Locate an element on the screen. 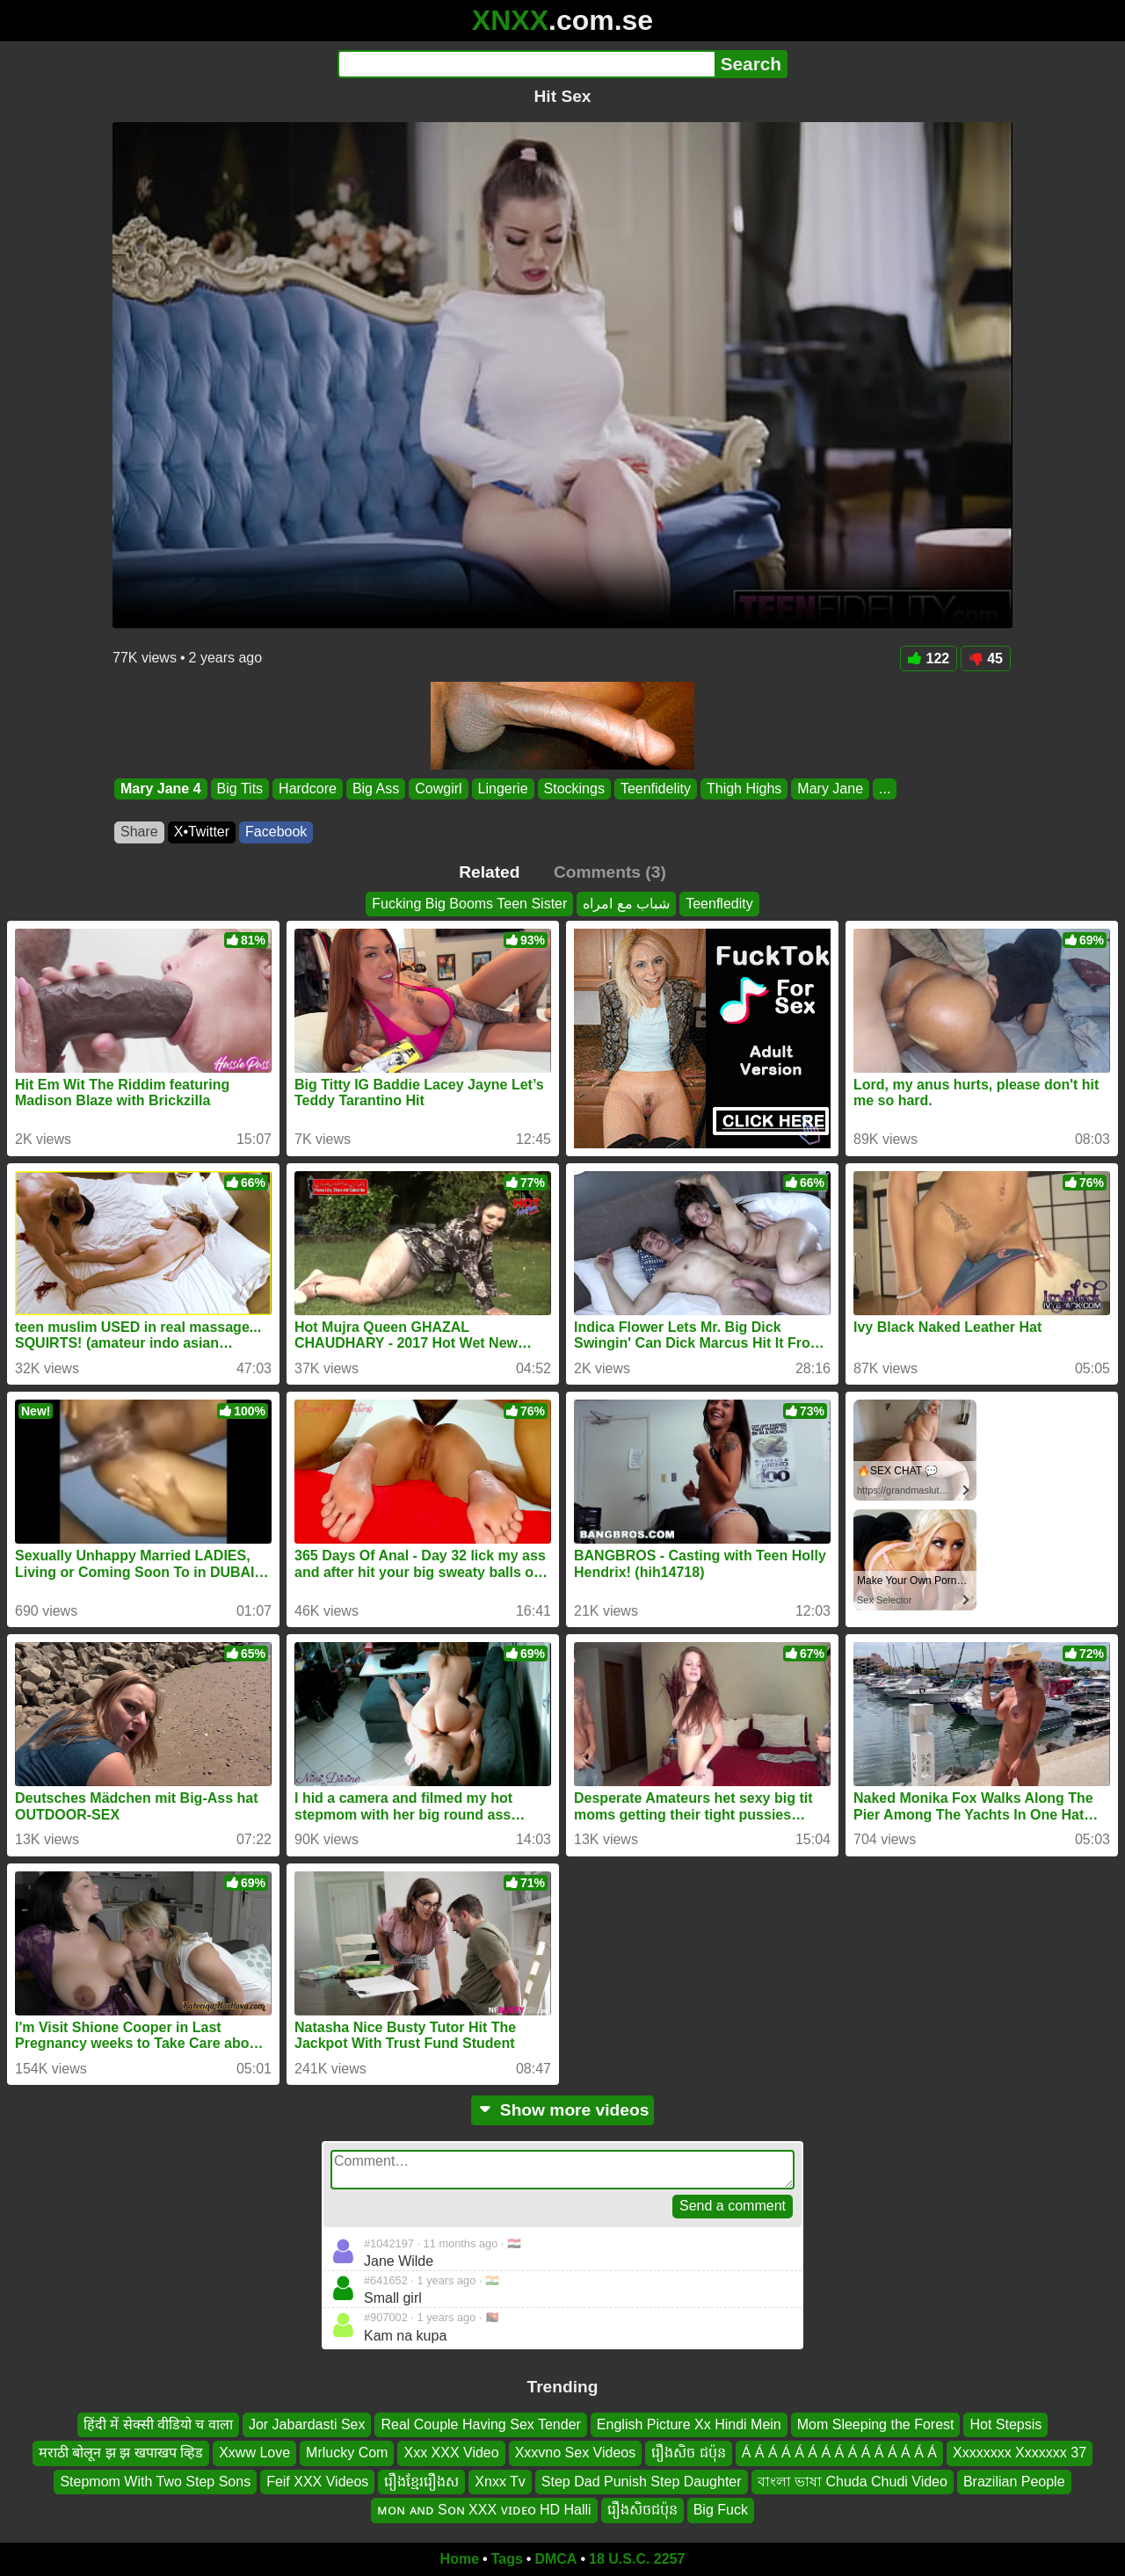  Big Ass is located at coordinates (375, 788).